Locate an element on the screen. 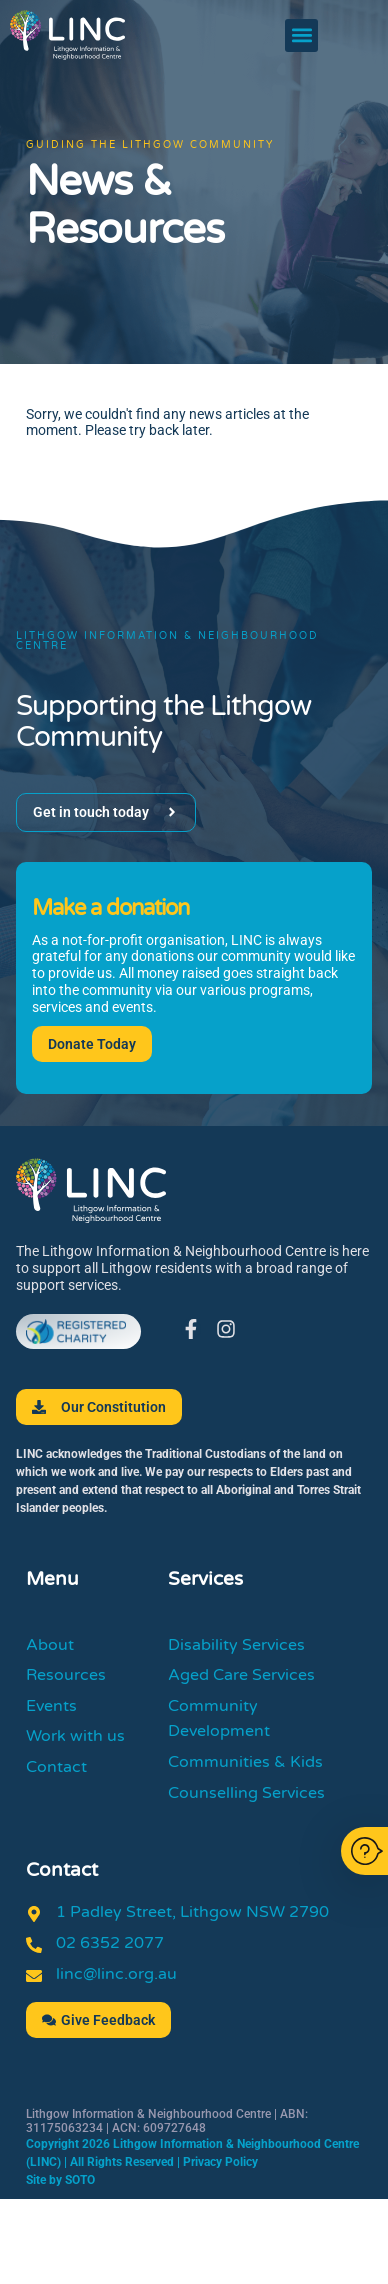 Image resolution: width=388 pixels, height=2284 pixels. Privacy Policy is located at coordinates (220, 2162).